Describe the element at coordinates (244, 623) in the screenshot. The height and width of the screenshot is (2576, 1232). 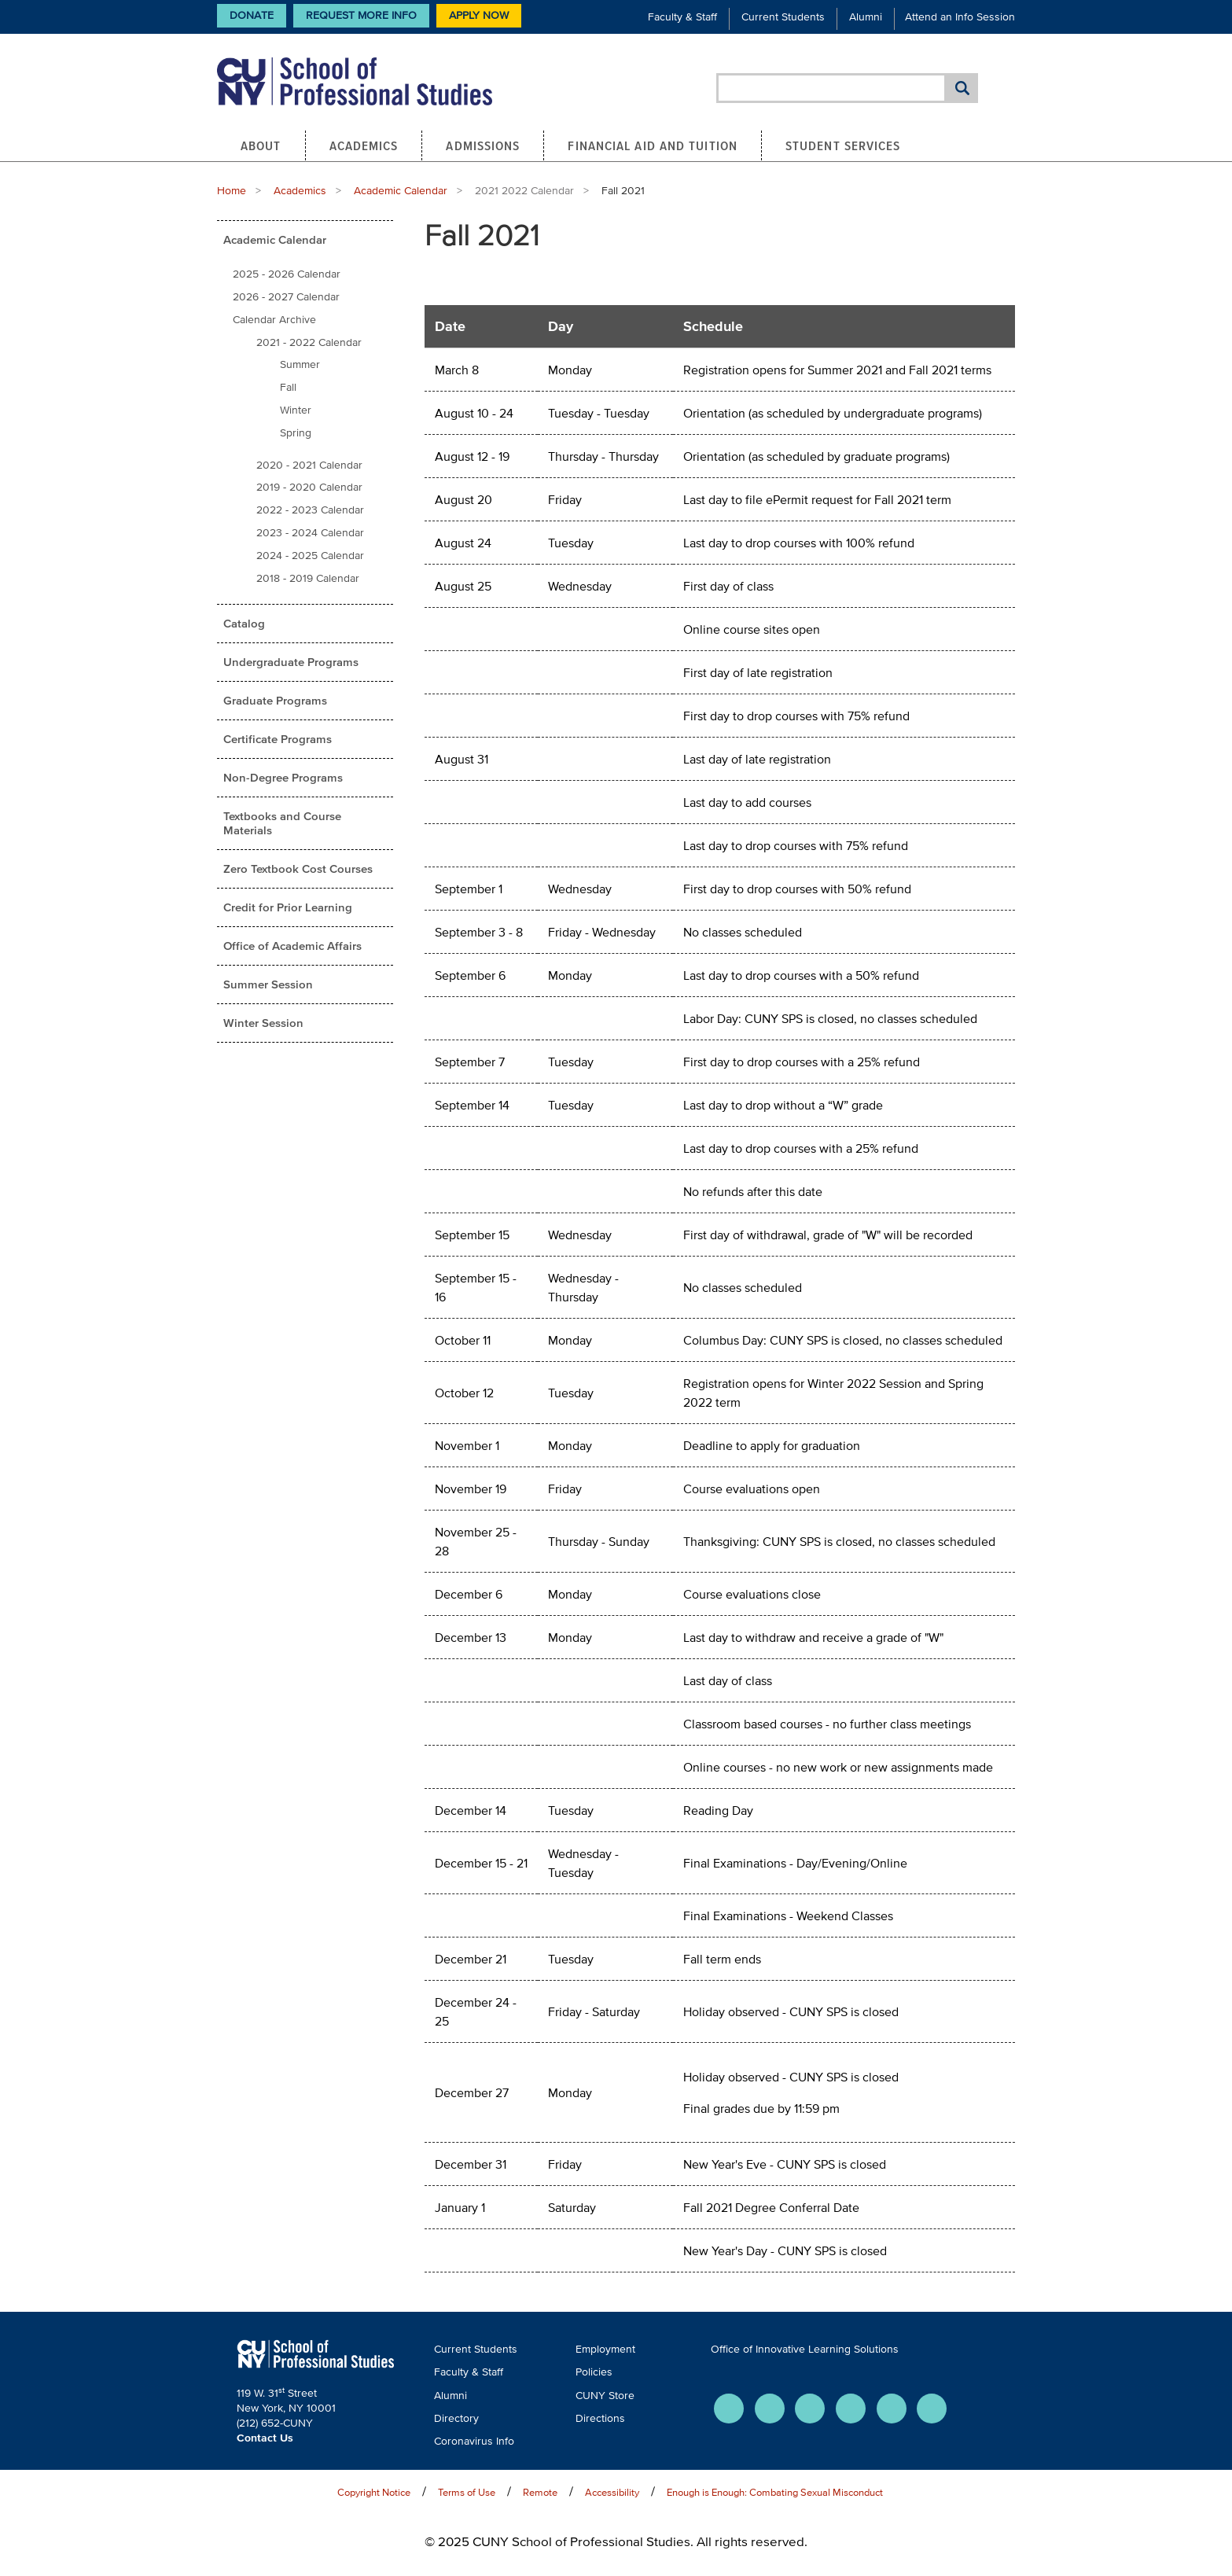
I see `Catalog` at that location.